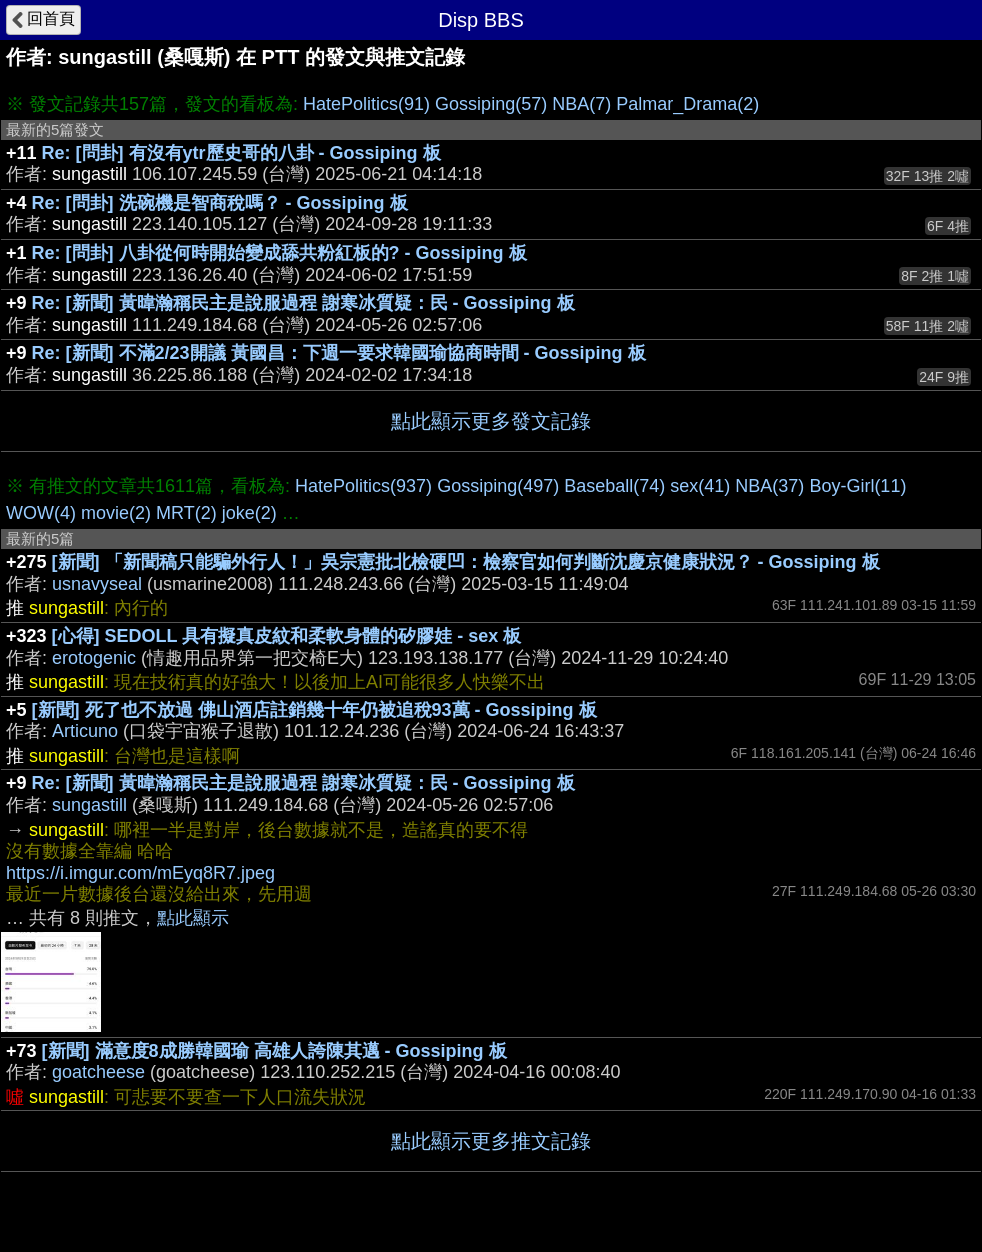 The image size is (982, 1252). What do you see at coordinates (363, 486) in the screenshot?
I see `HatePolitics(937)` at bounding box center [363, 486].